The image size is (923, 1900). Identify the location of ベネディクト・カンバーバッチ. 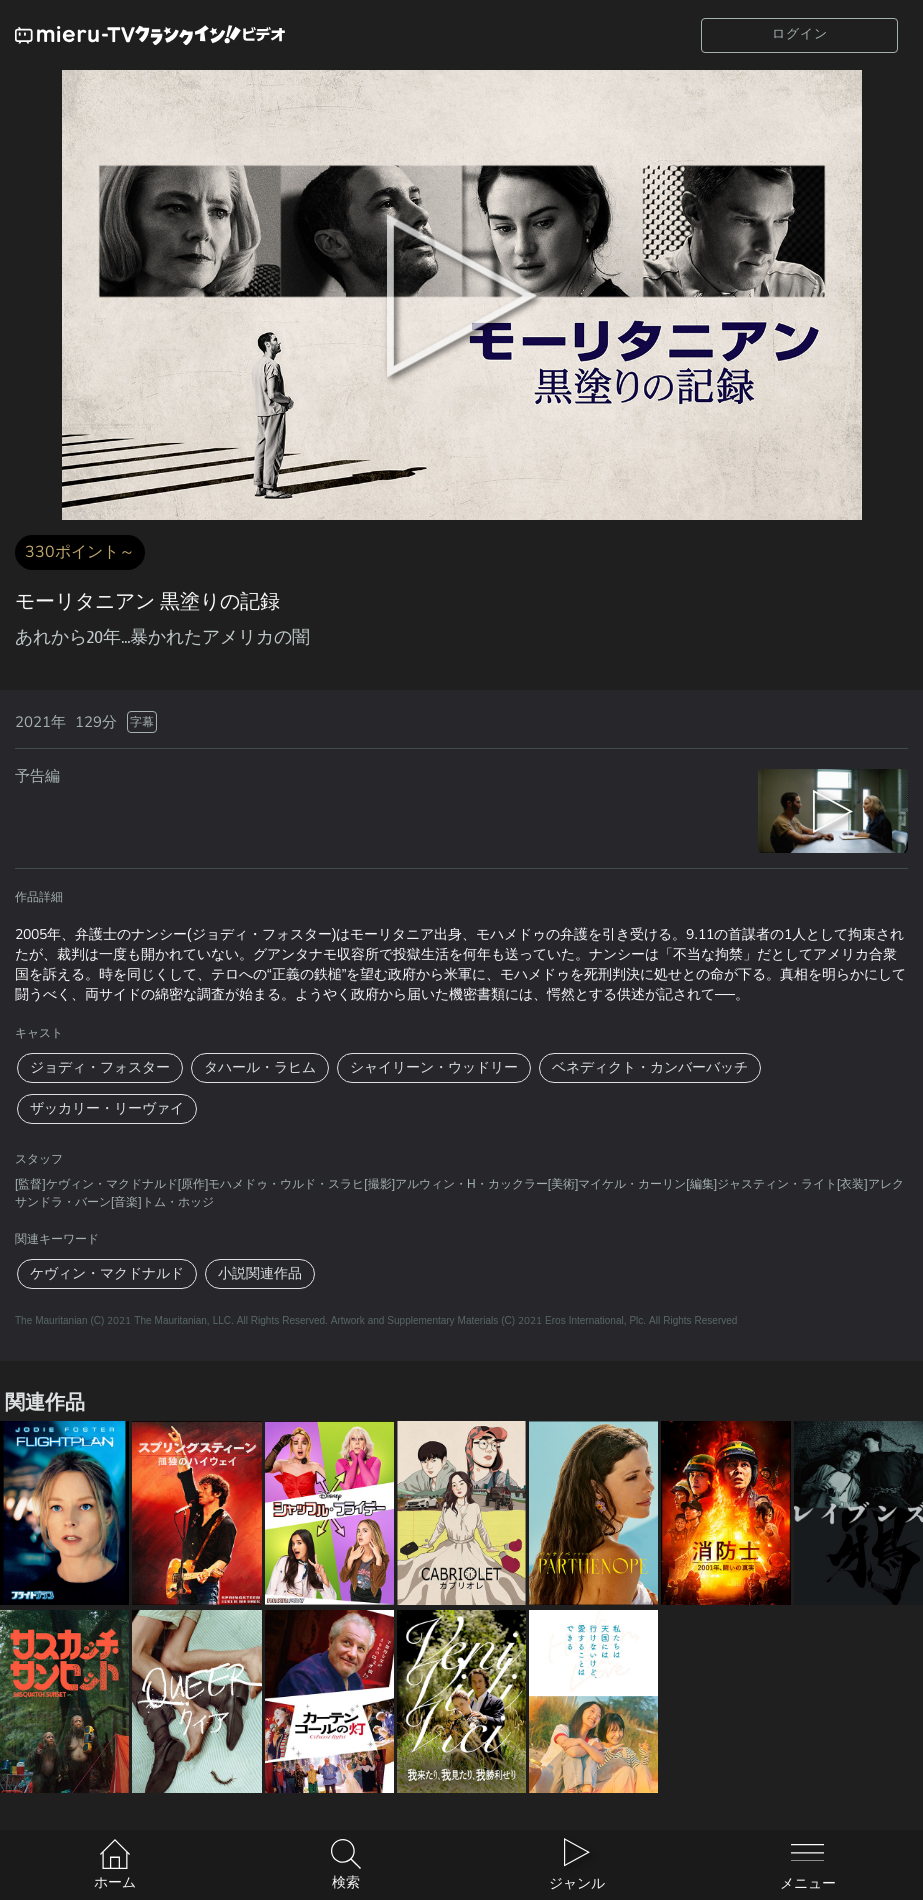
(650, 1067).